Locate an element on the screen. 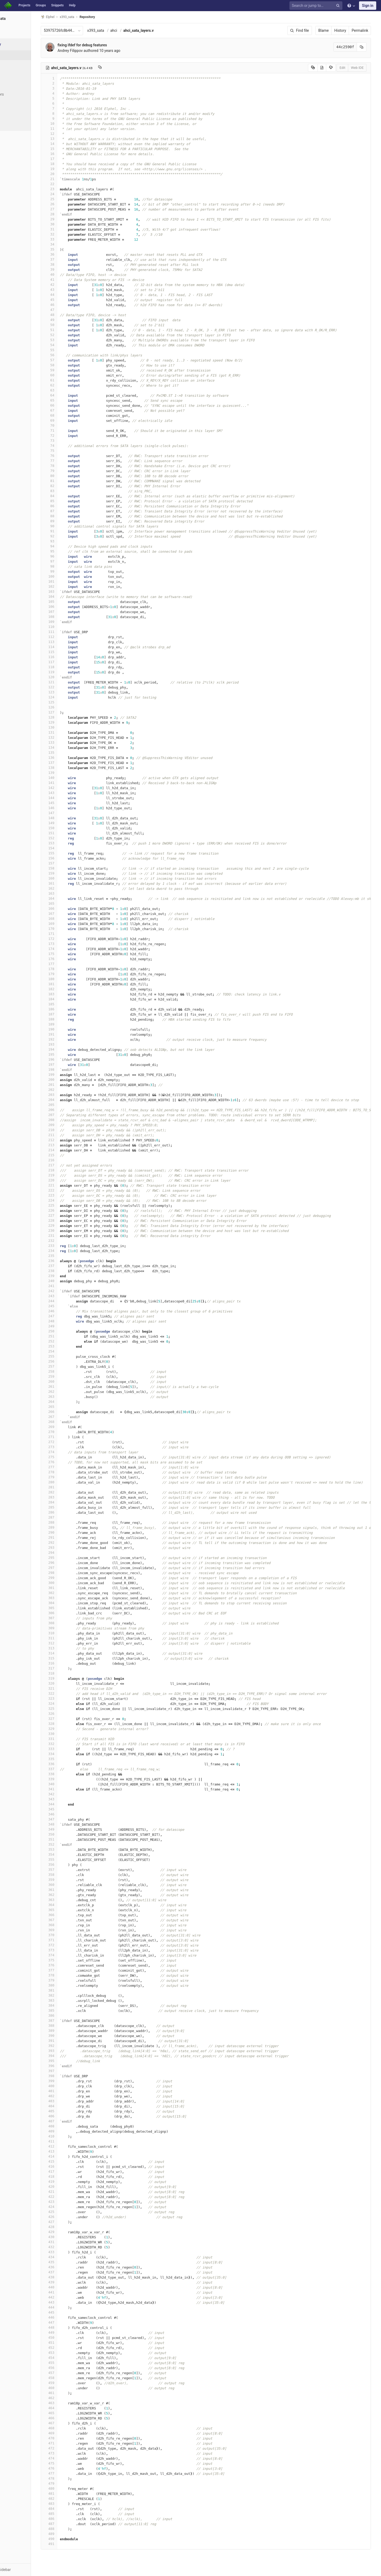 Image resolution: width=381 pixels, height=2576 pixels. 84 is located at coordinates (70, 496).